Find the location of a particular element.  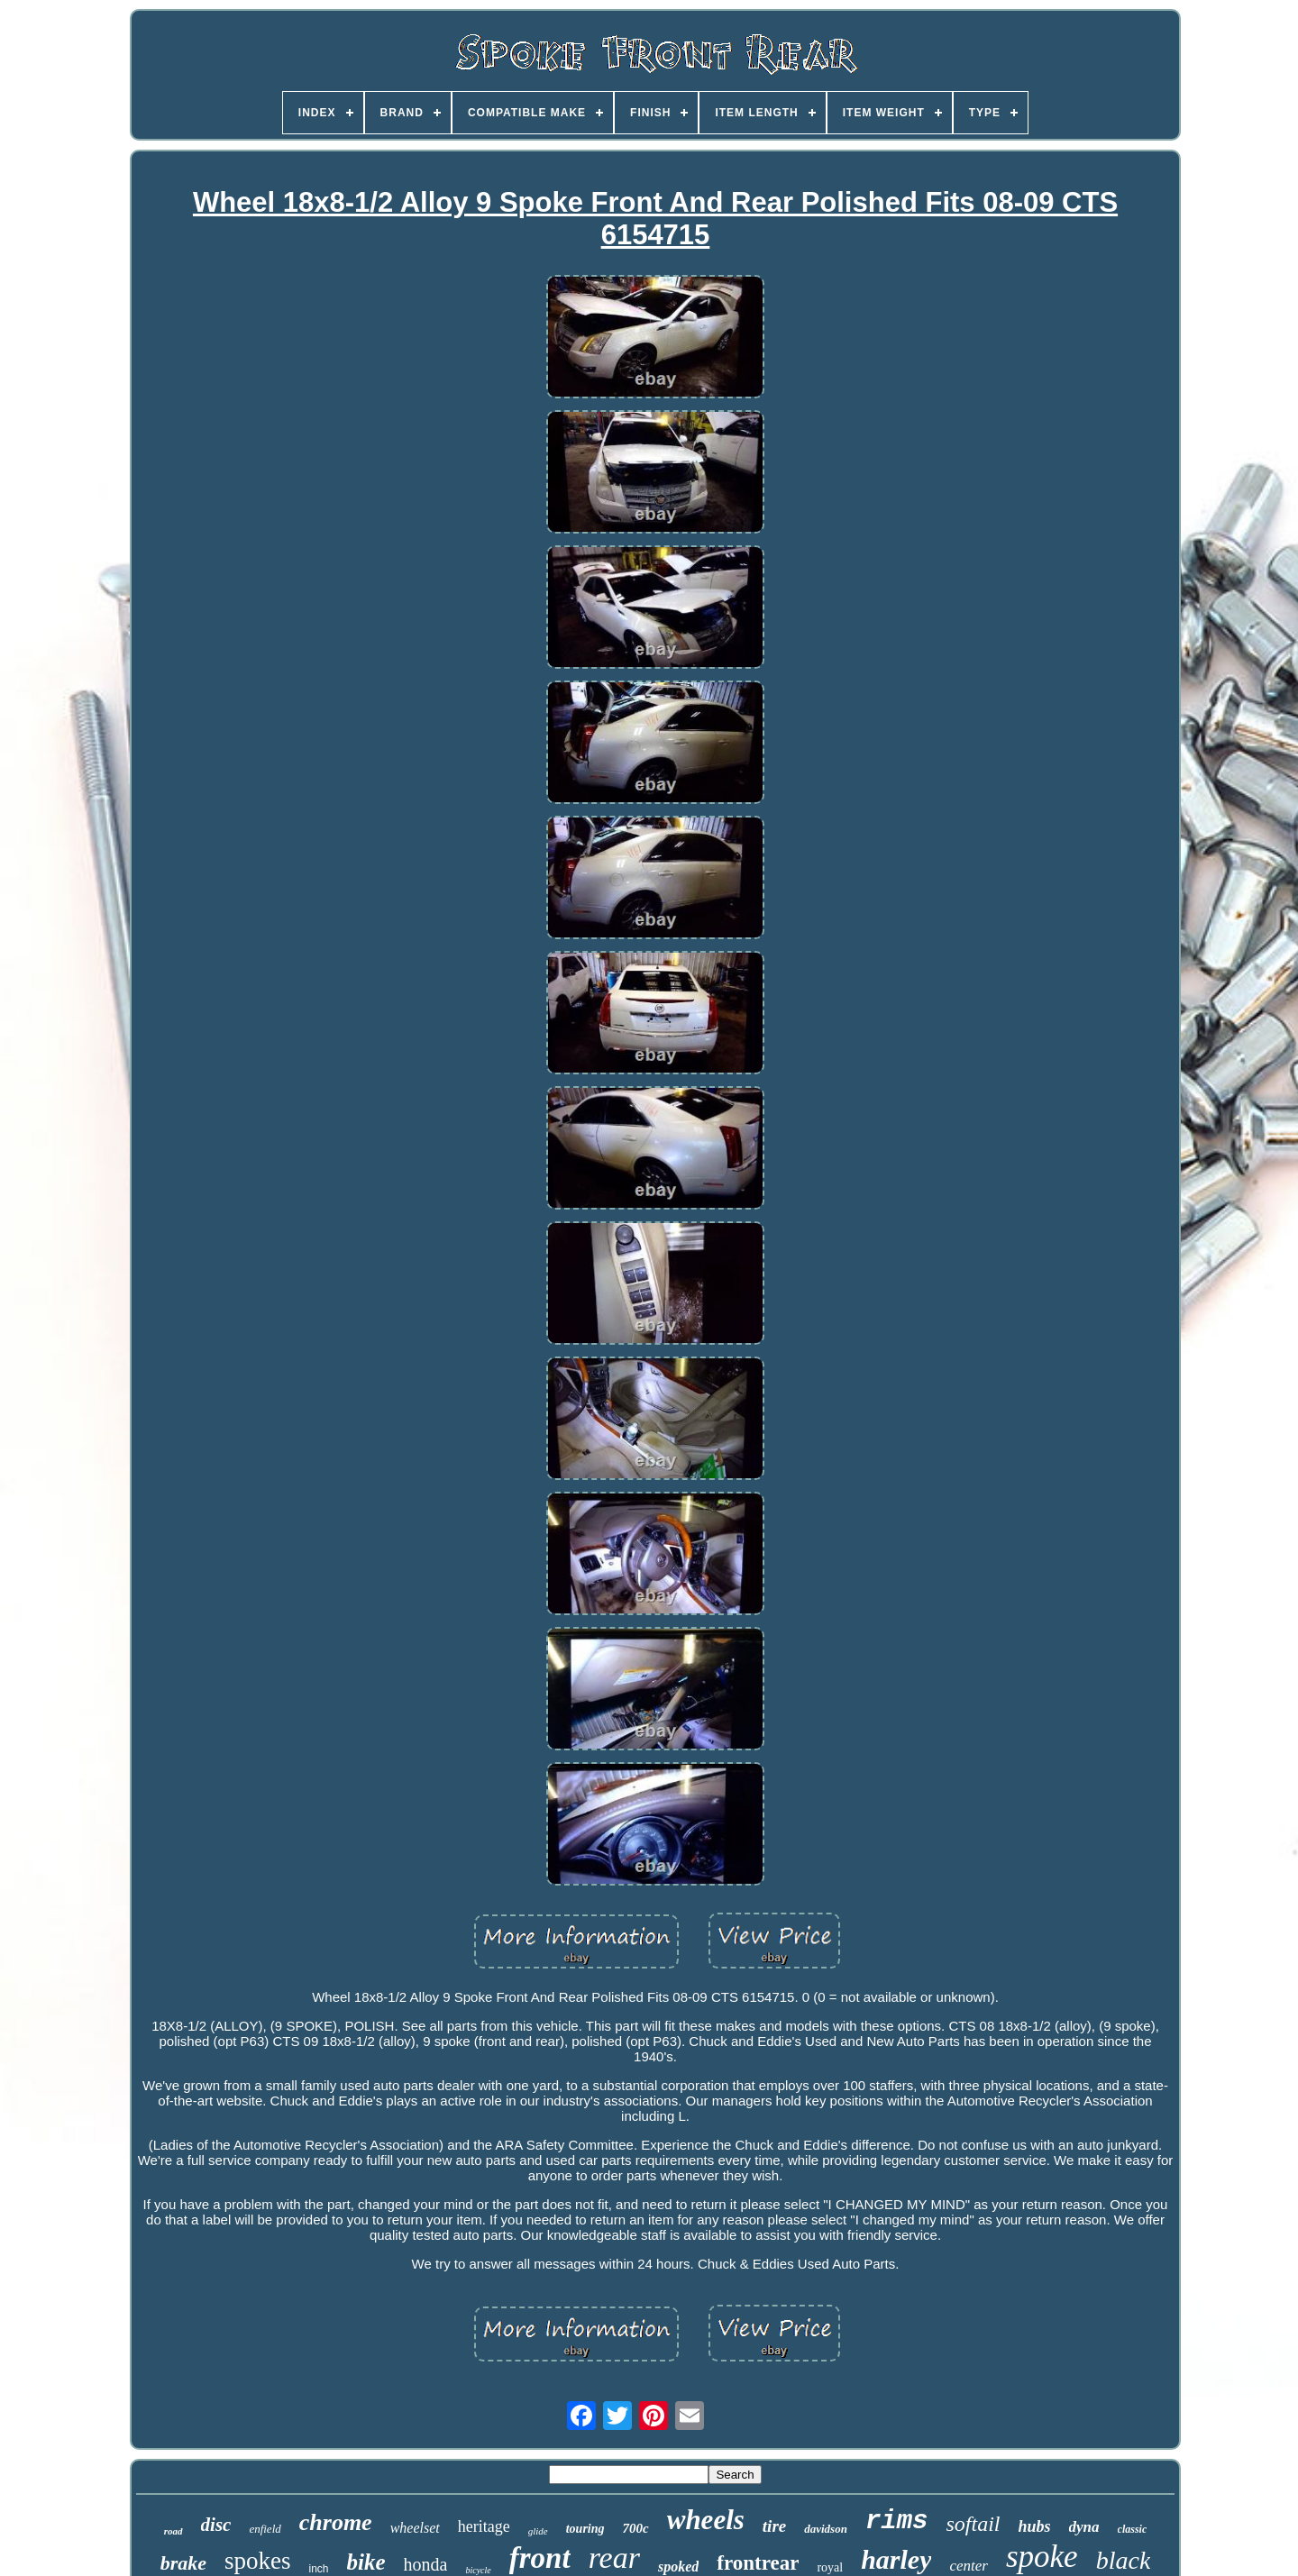

bicycle is located at coordinates (477, 2570).